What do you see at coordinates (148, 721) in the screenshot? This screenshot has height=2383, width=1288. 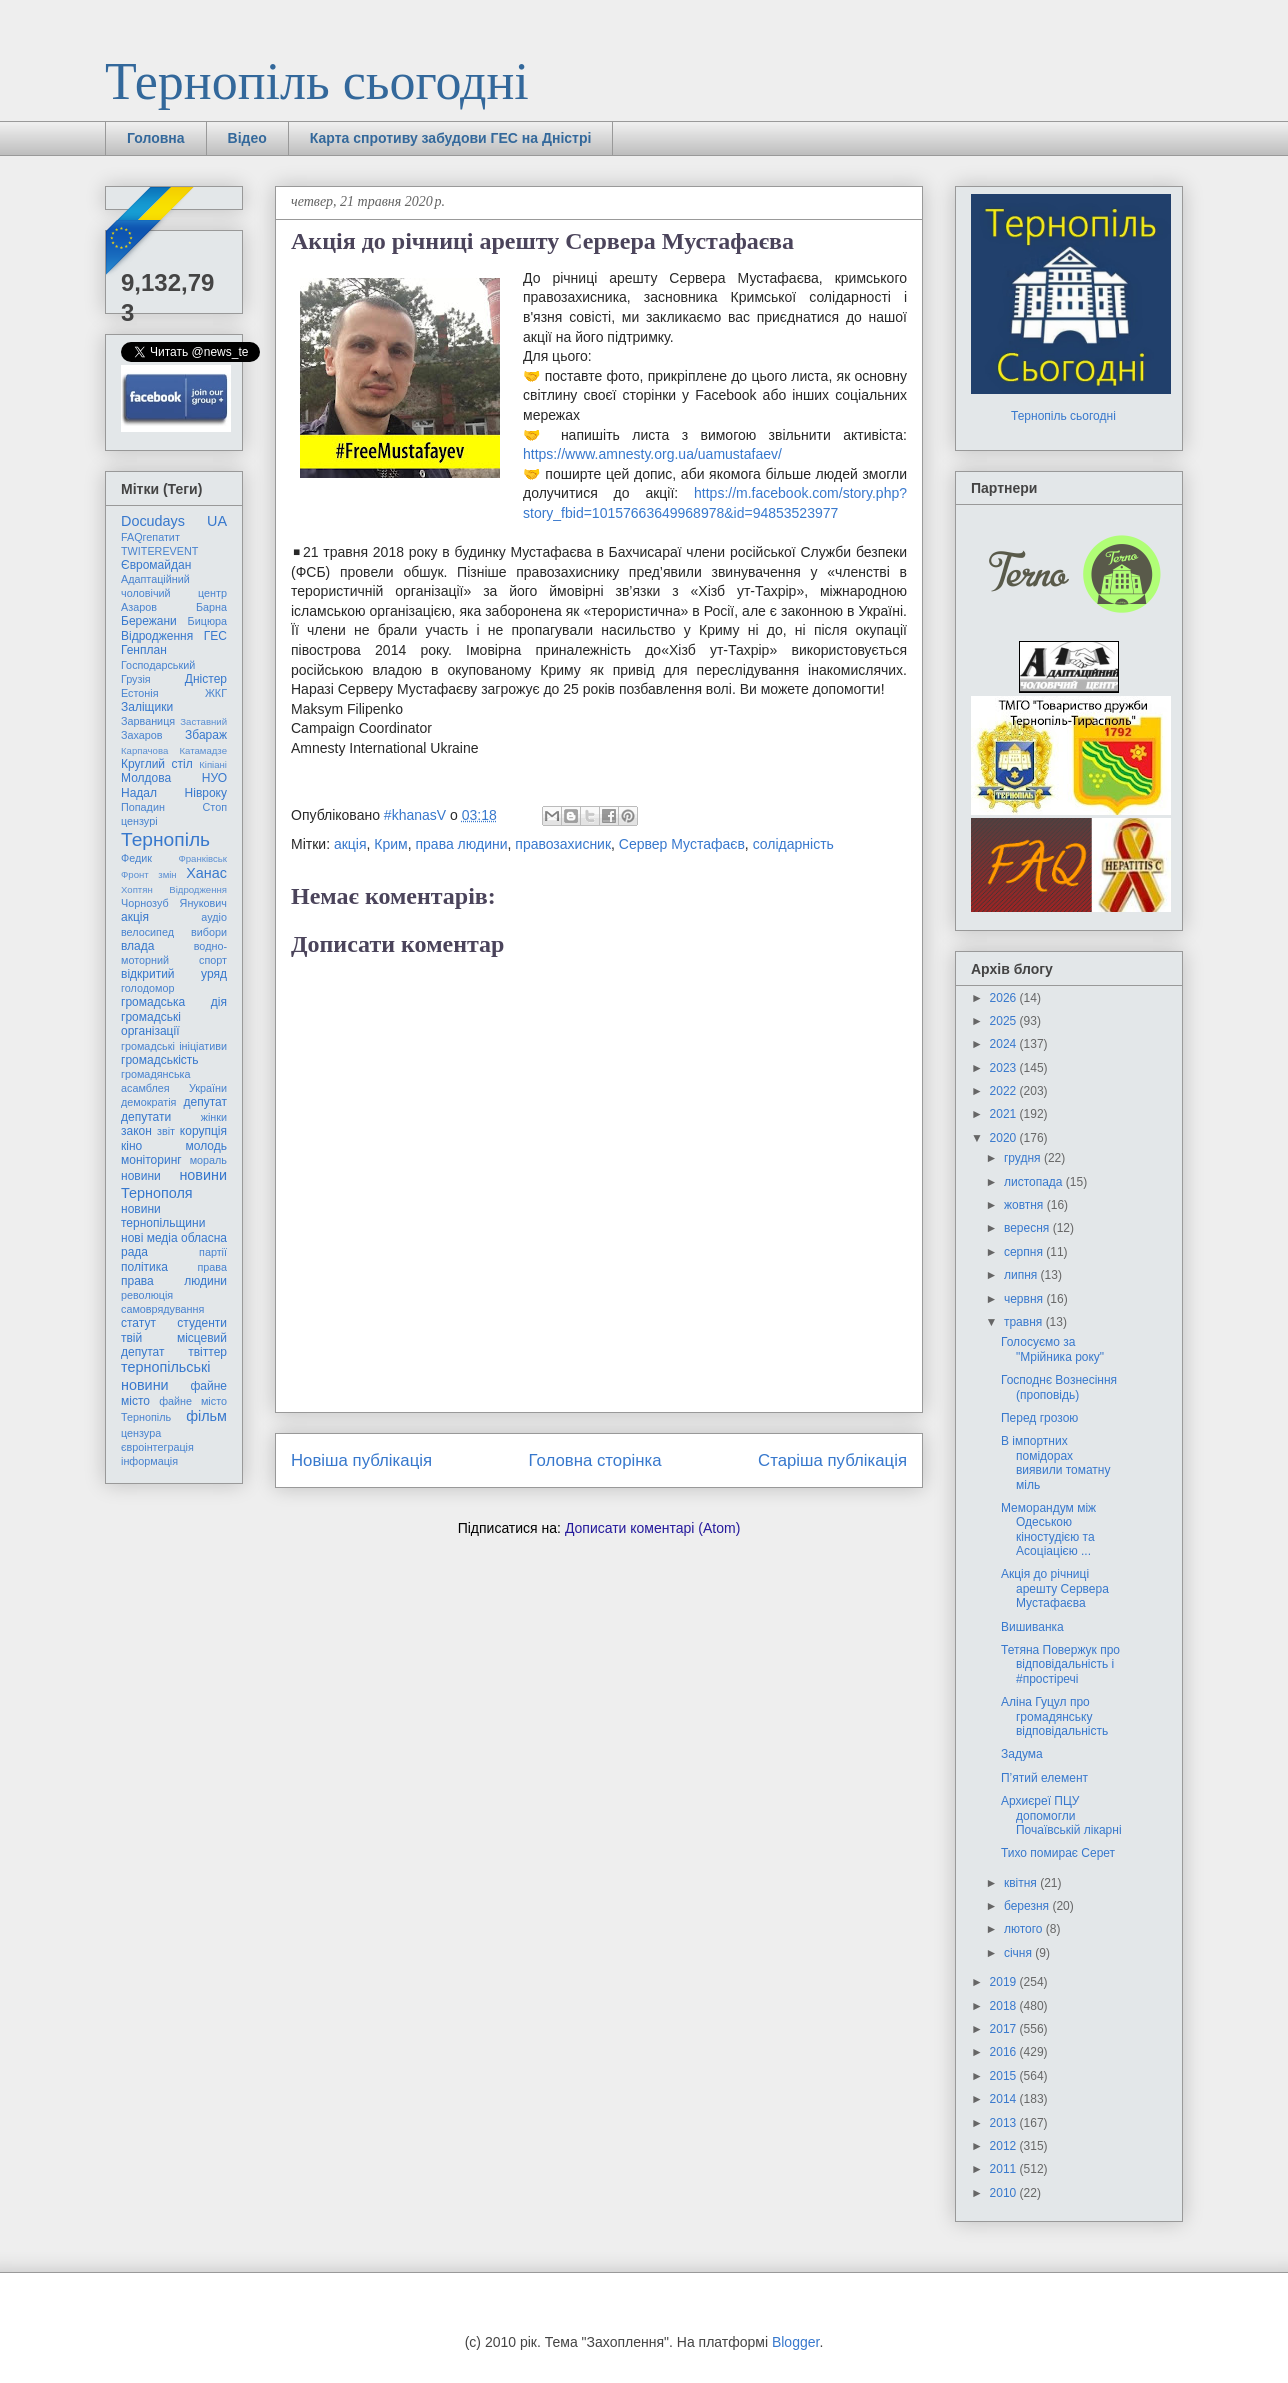 I see `Зарваниця` at bounding box center [148, 721].